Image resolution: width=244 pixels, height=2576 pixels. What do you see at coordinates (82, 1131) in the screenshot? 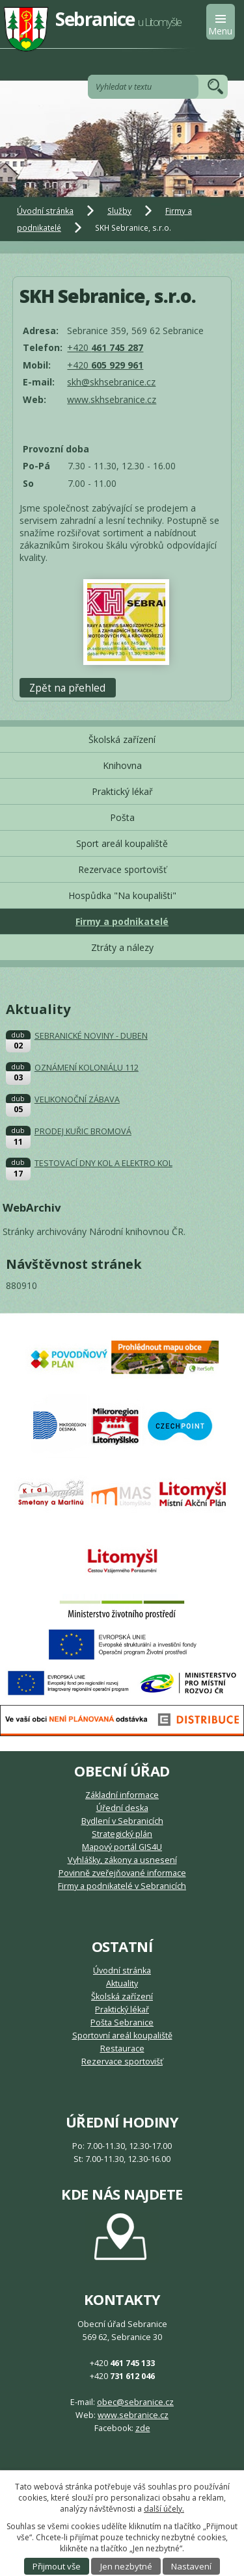
I see `PRODEJ KUŘIC BROMOVÁ` at bounding box center [82, 1131].